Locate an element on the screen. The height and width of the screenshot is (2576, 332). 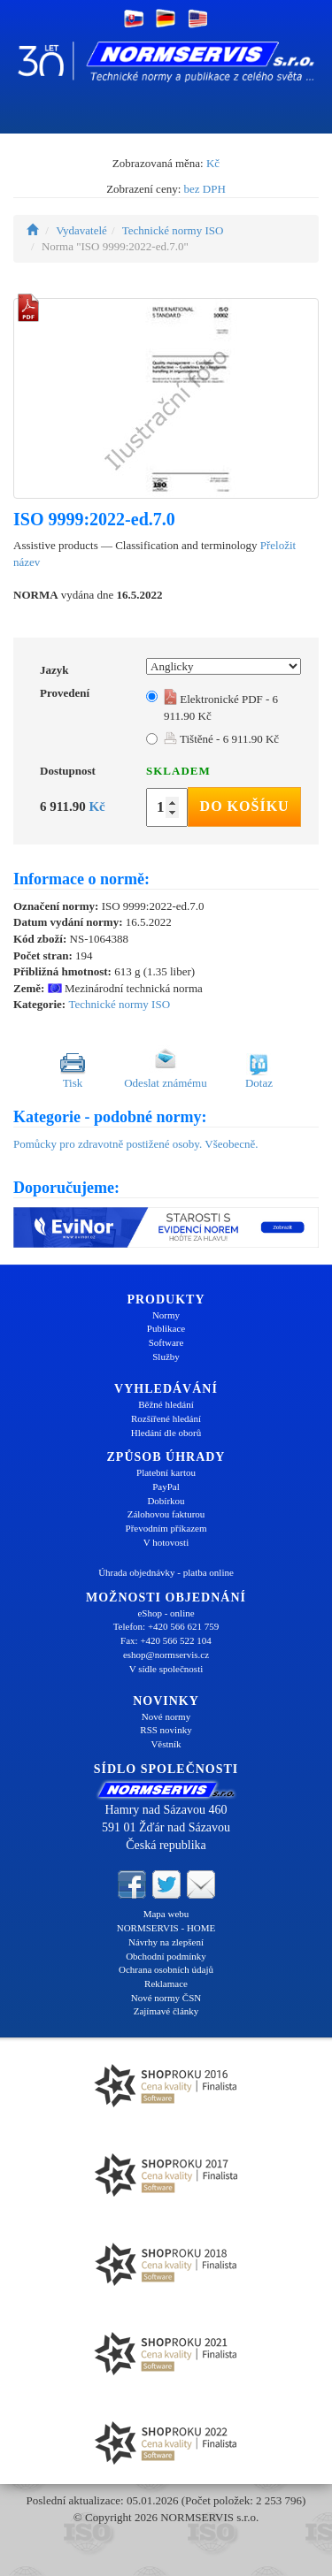
Platební kartou is located at coordinates (166, 1472).